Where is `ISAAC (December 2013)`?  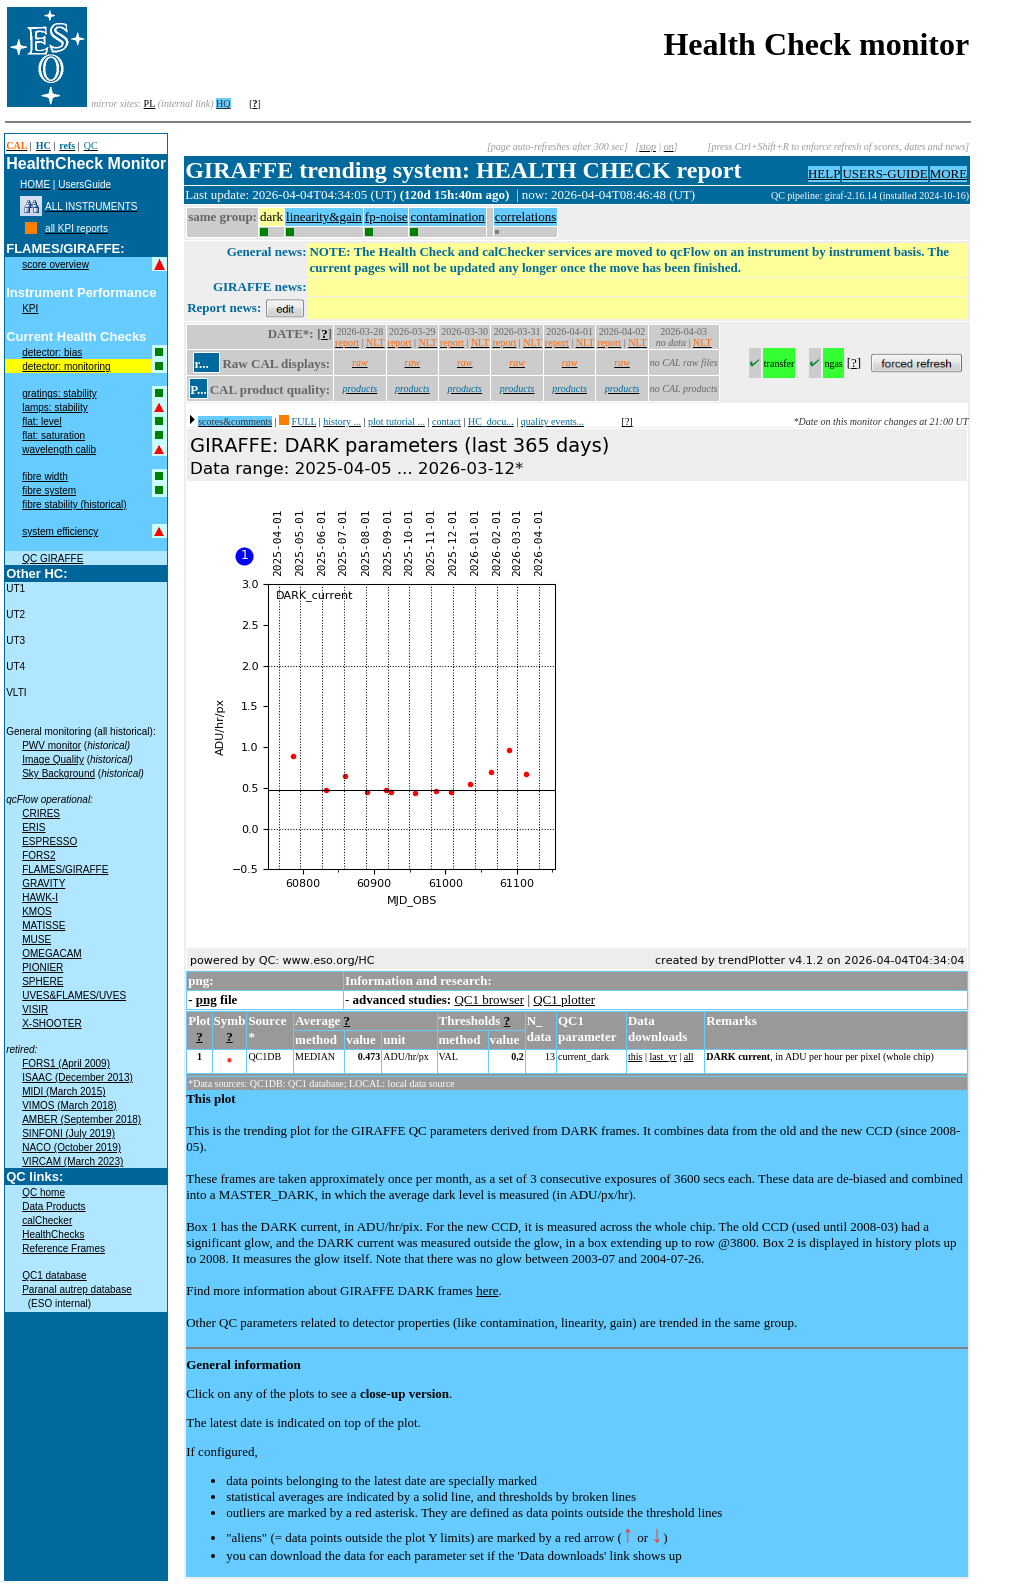
ISAAC (December 2013) is located at coordinates (77, 1077).